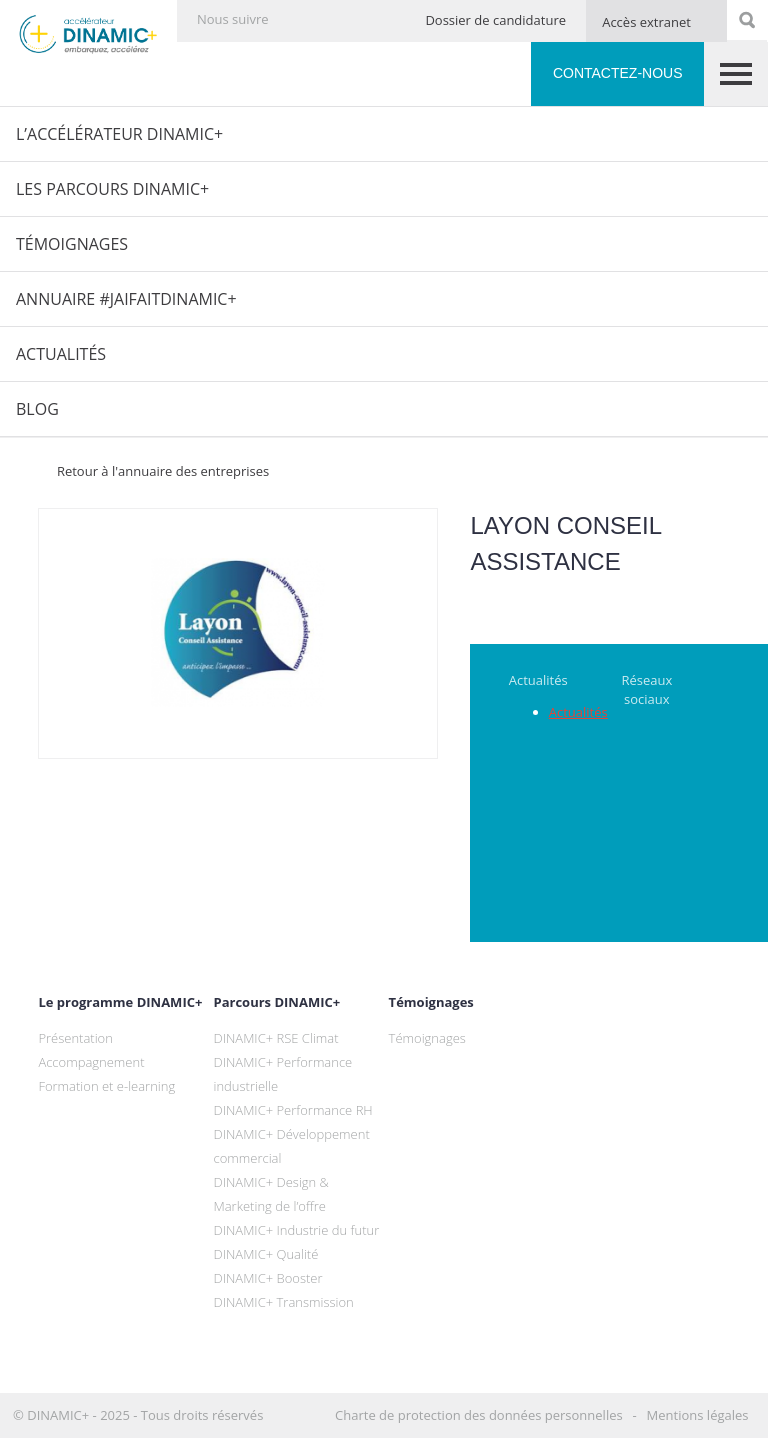 The height and width of the screenshot is (1438, 768). What do you see at coordinates (276, 1038) in the screenshot?
I see `DINAMIC+ RSE Climat` at bounding box center [276, 1038].